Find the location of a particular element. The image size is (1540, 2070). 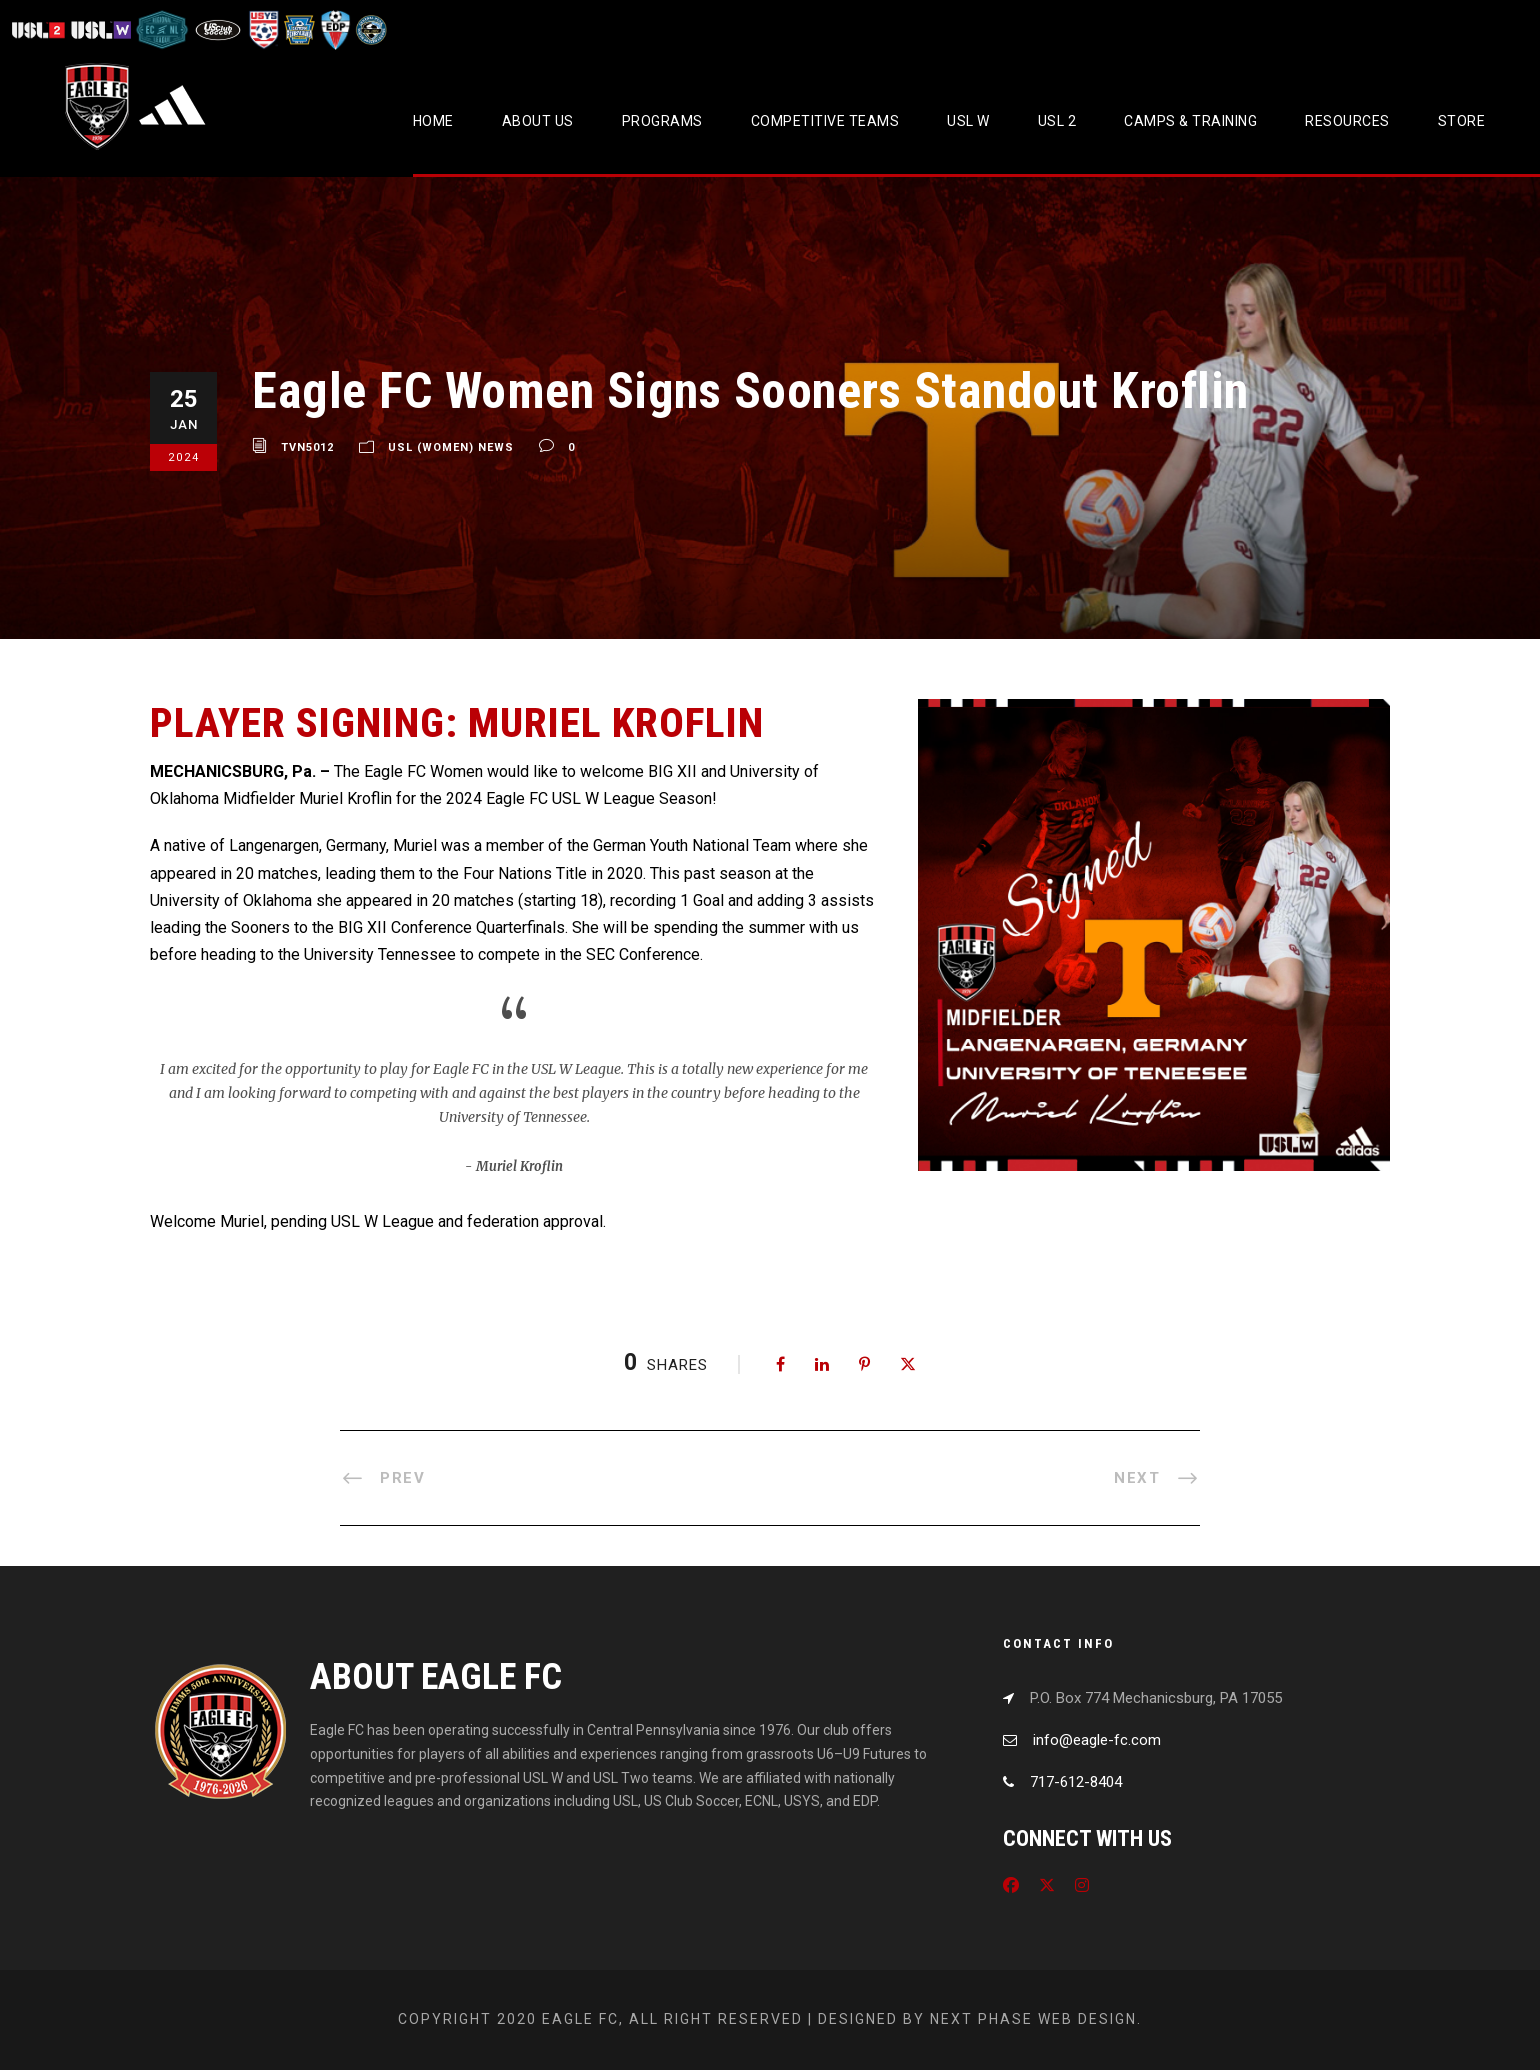

About Us is located at coordinates (538, 121).